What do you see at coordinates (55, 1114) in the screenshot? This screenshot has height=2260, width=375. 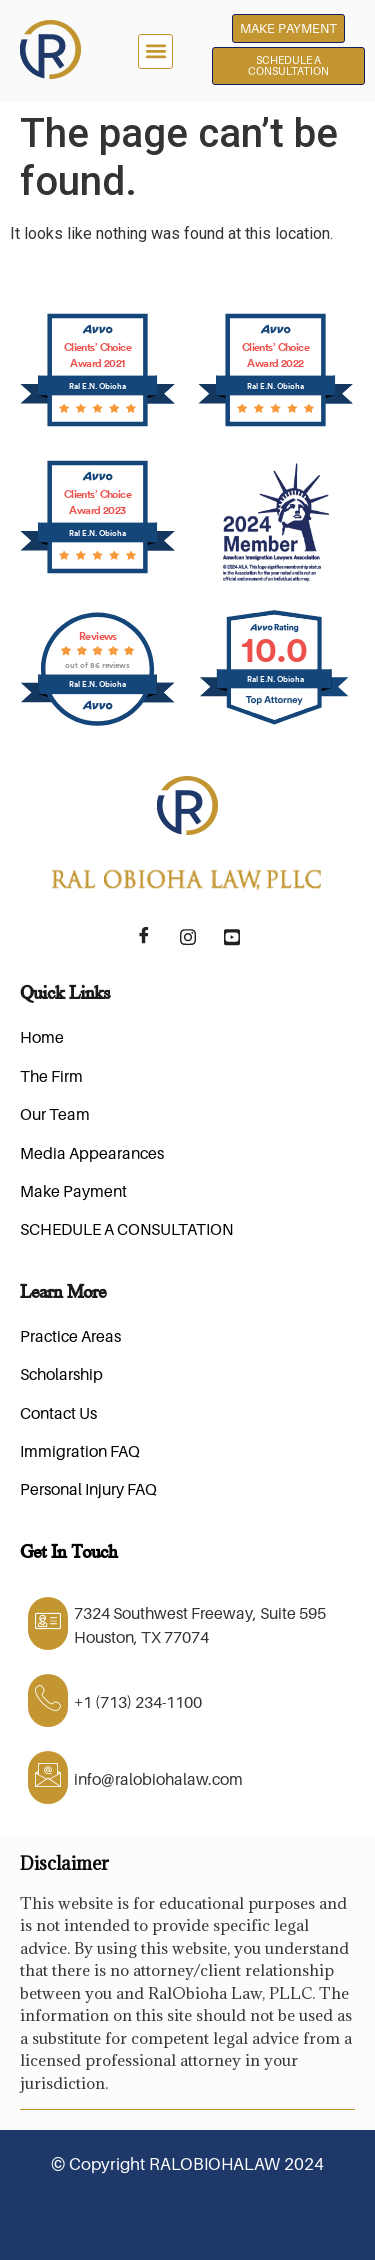 I see `Our Team` at bounding box center [55, 1114].